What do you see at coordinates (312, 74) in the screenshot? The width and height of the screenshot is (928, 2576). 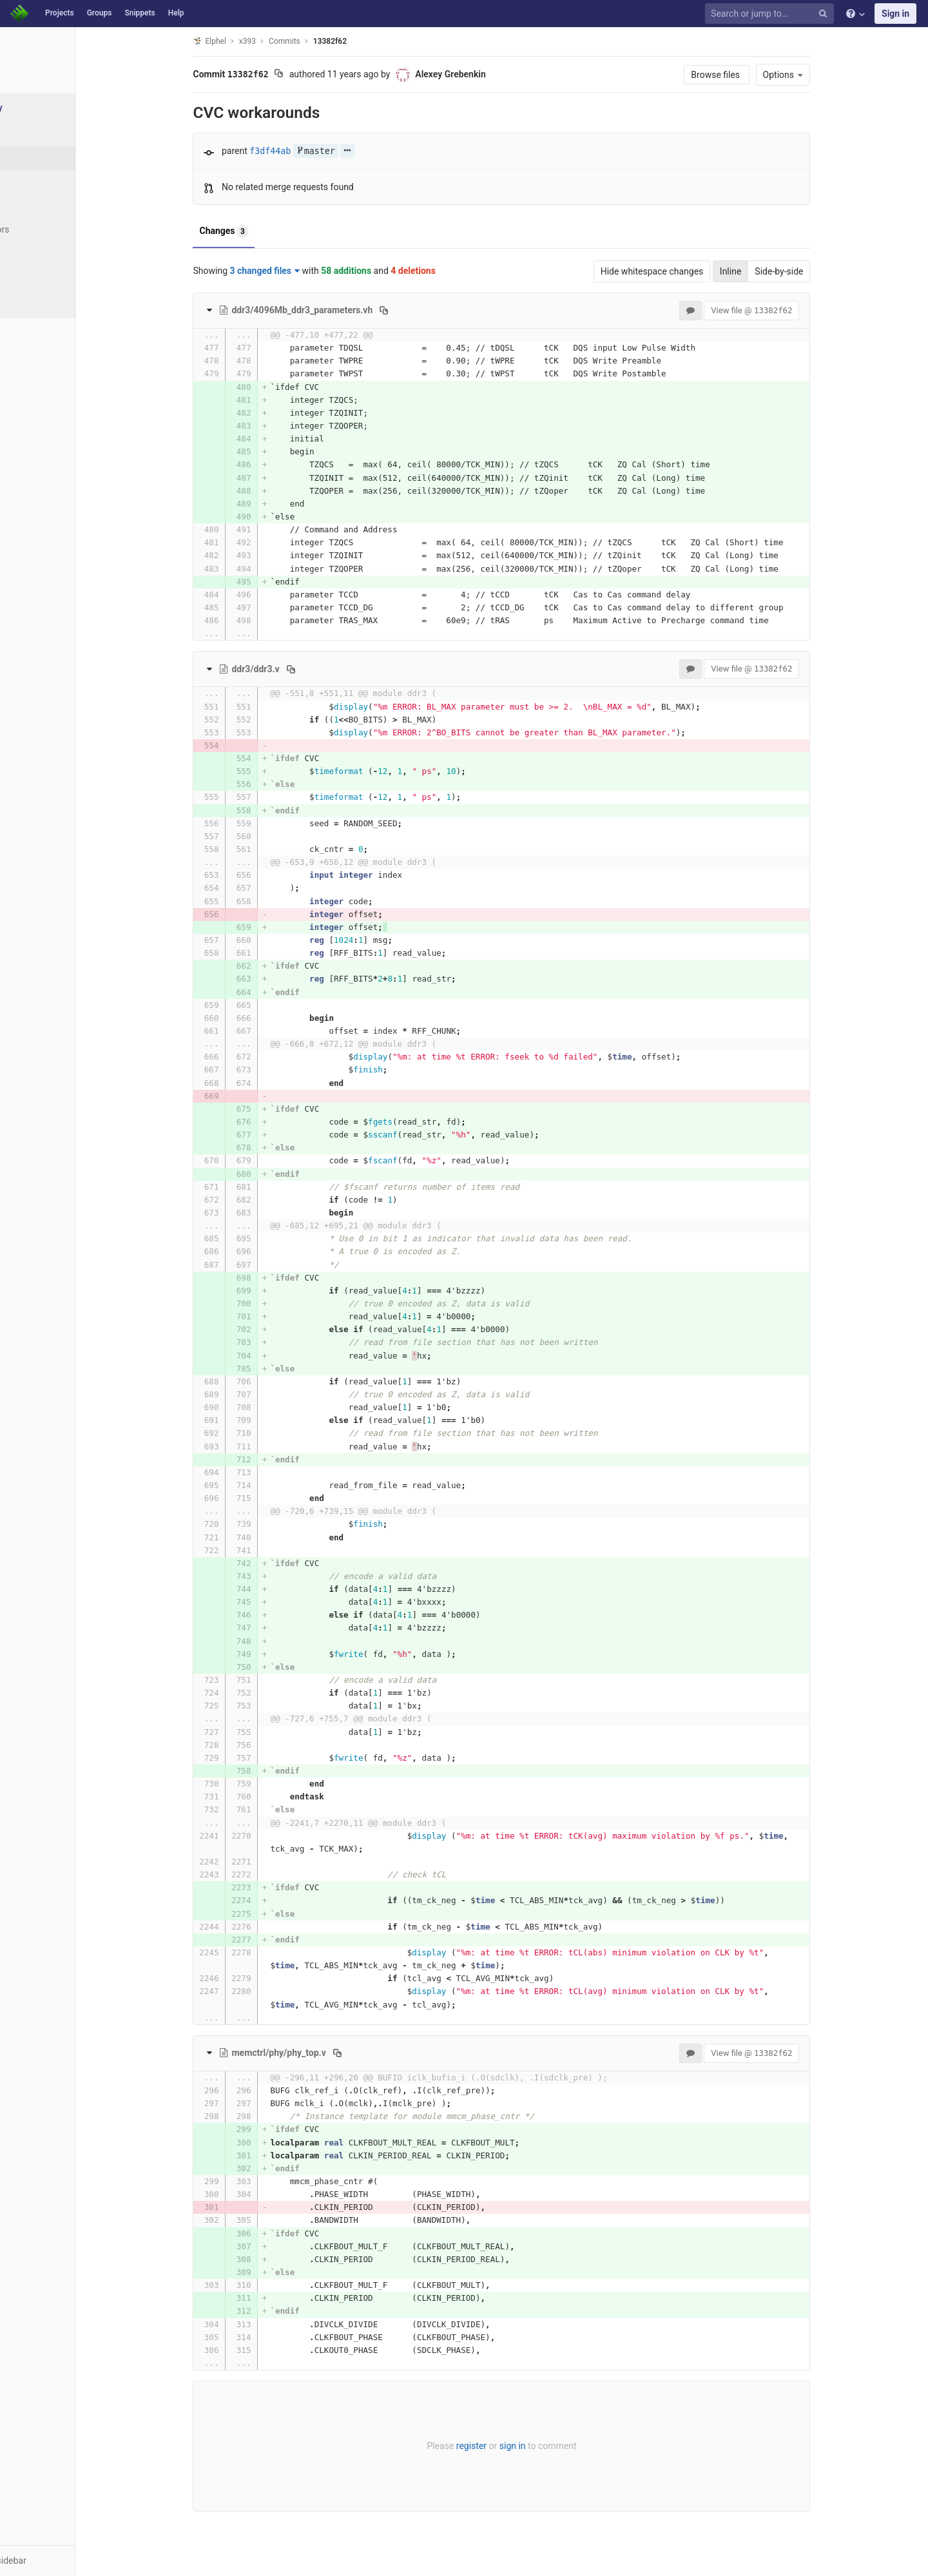 I see `[Copy commit SHA to clipboard]` at bounding box center [312, 74].